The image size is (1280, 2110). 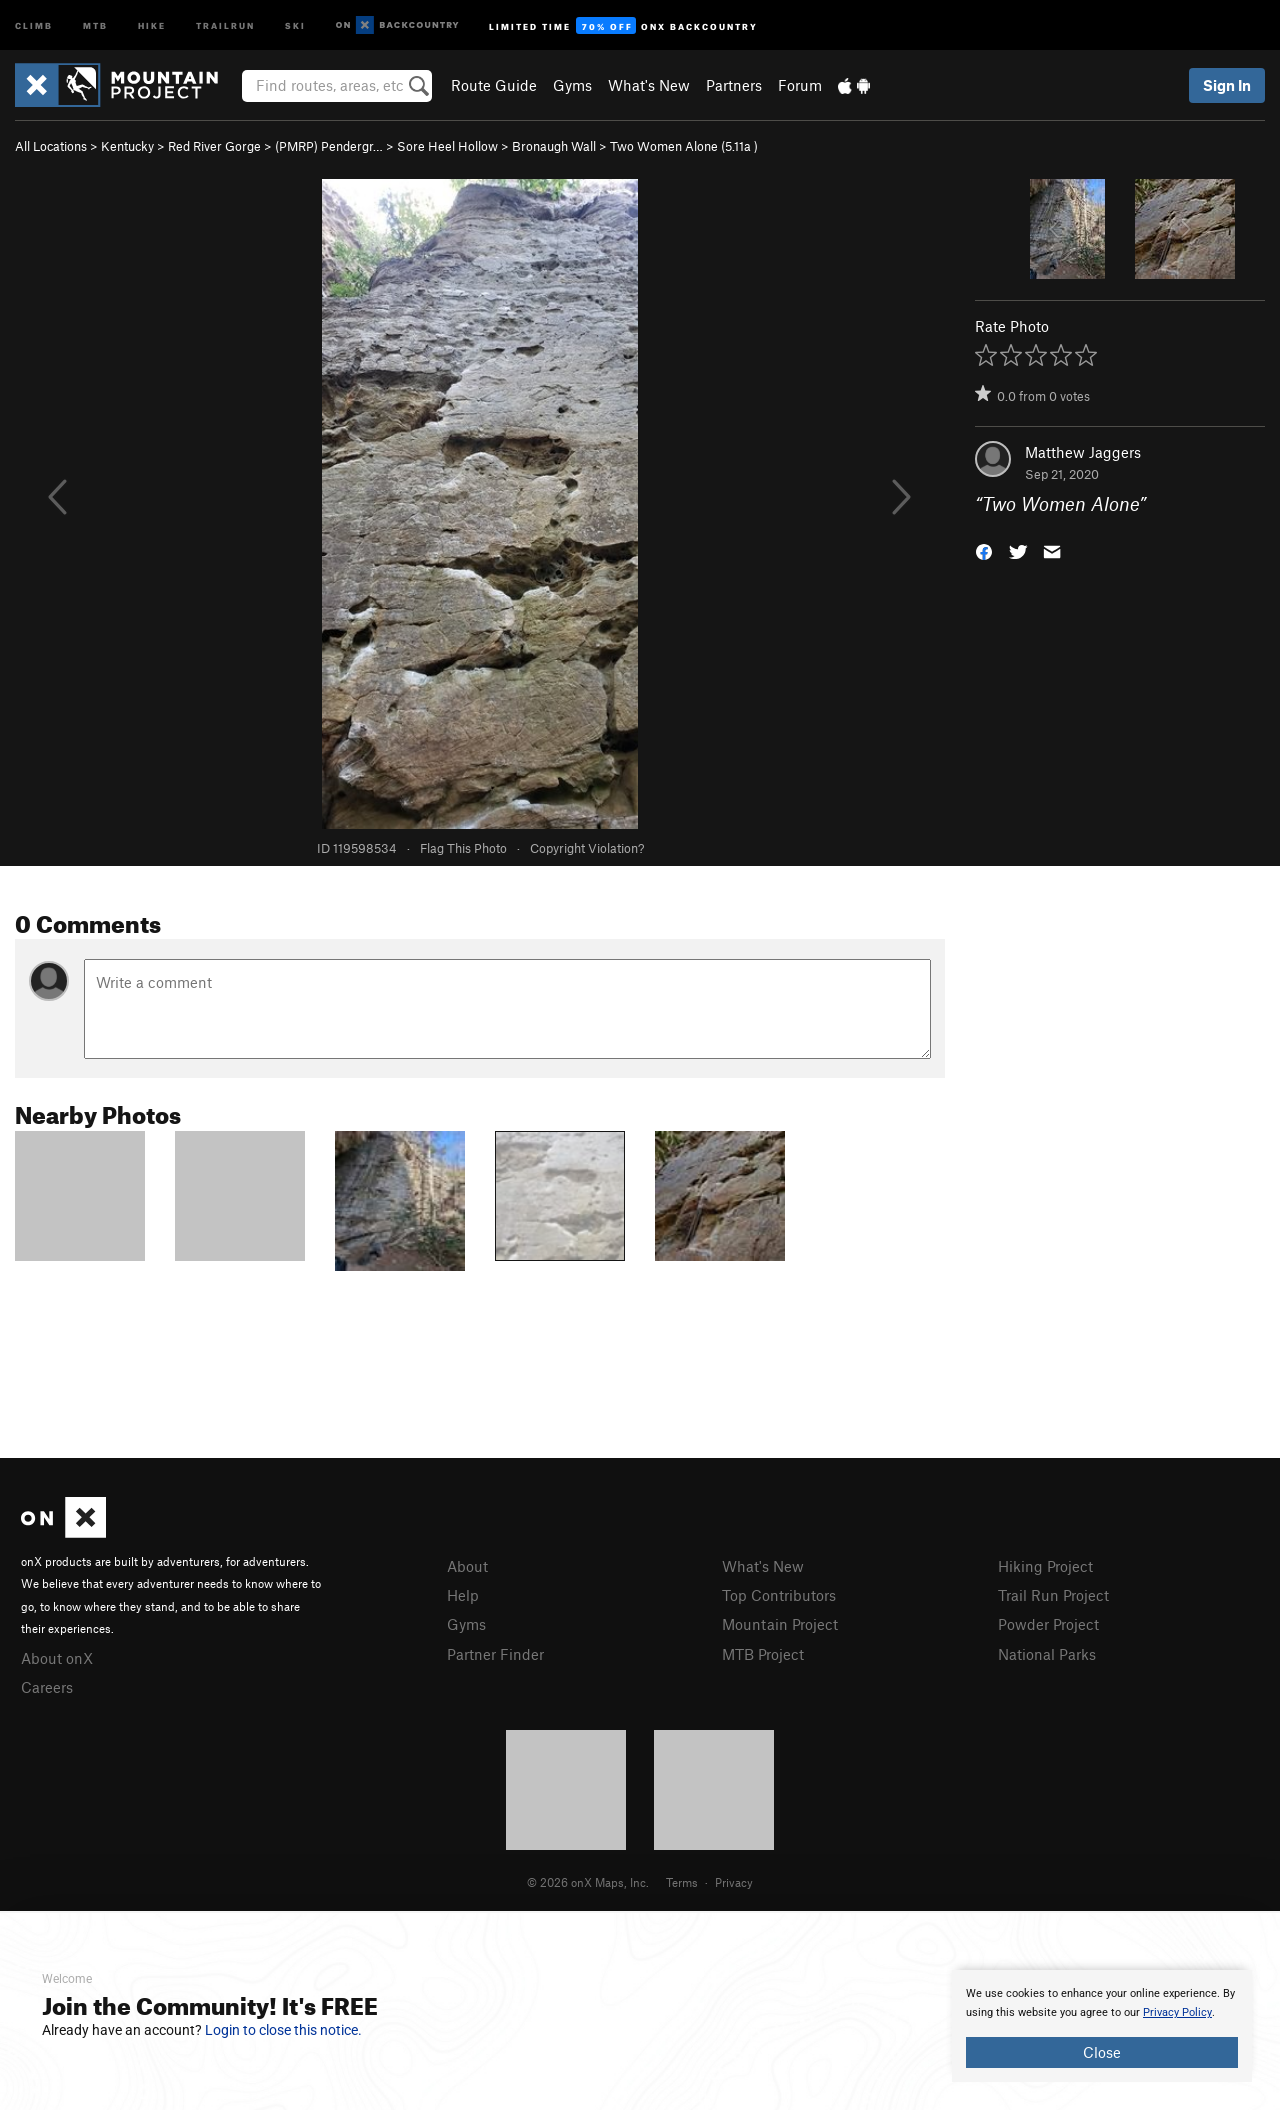 What do you see at coordinates (682, 1882) in the screenshot?
I see `Terms` at bounding box center [682, 1882].